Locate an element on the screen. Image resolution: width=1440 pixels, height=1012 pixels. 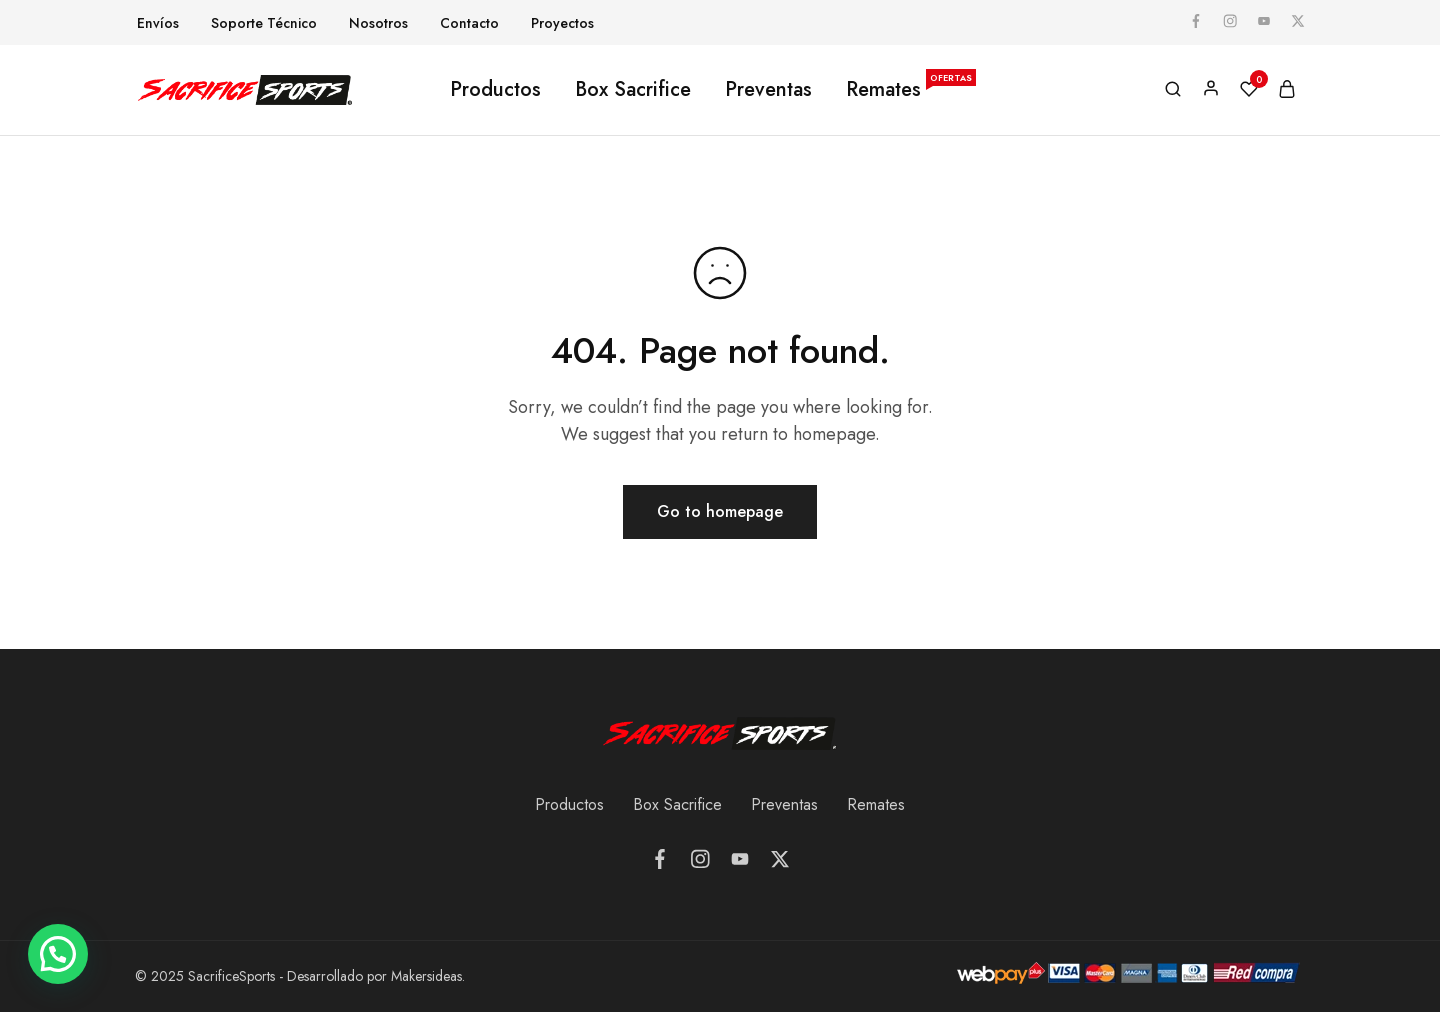
Productos is located at coordinates (495, 90).